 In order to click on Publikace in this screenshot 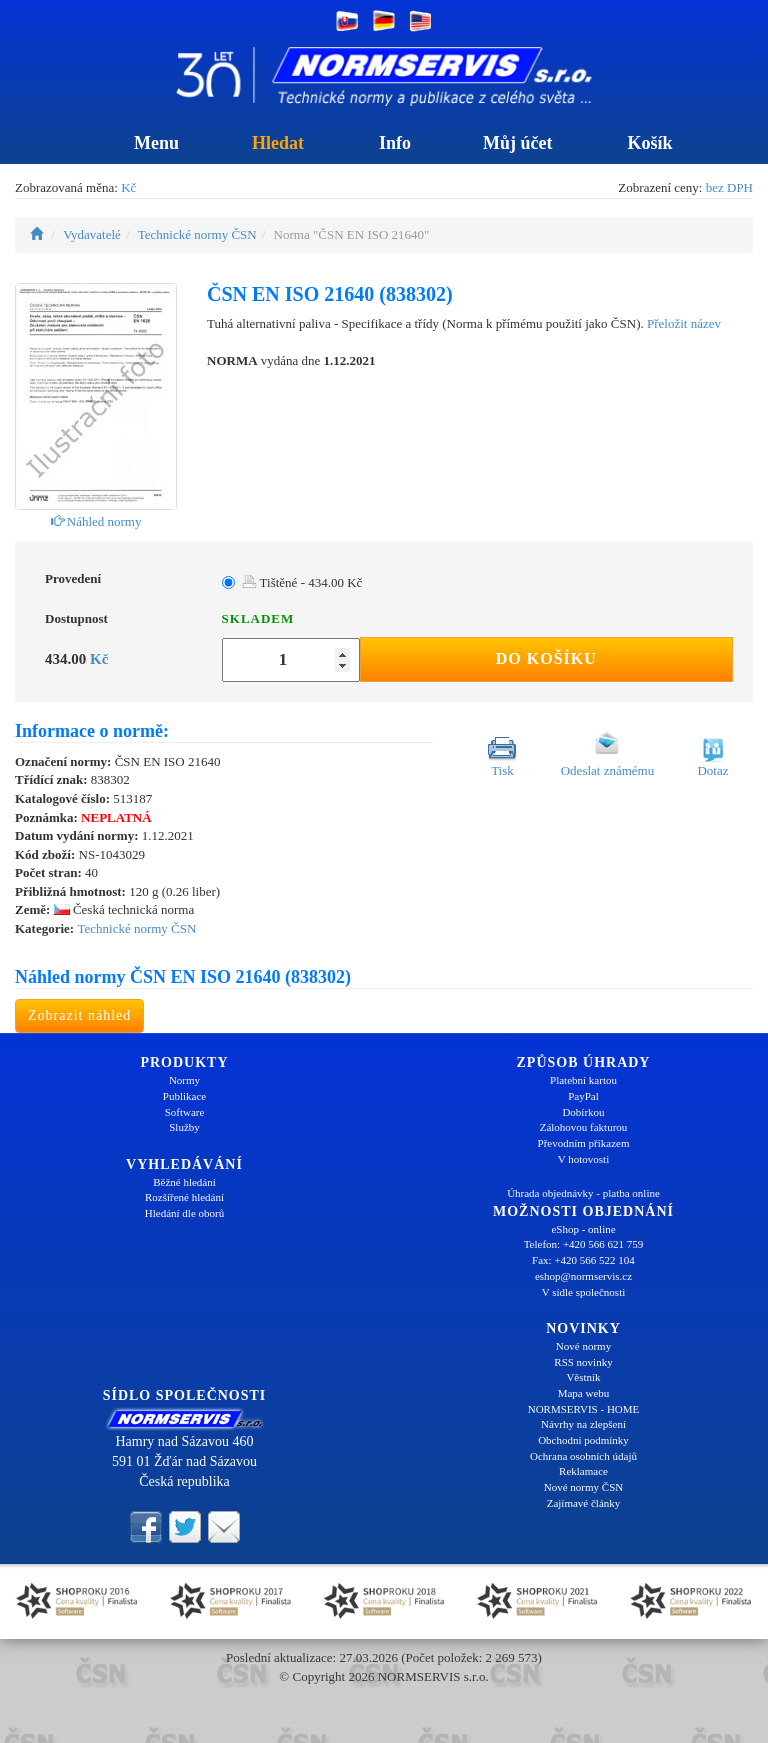, I will do `click(184, 1096)`.